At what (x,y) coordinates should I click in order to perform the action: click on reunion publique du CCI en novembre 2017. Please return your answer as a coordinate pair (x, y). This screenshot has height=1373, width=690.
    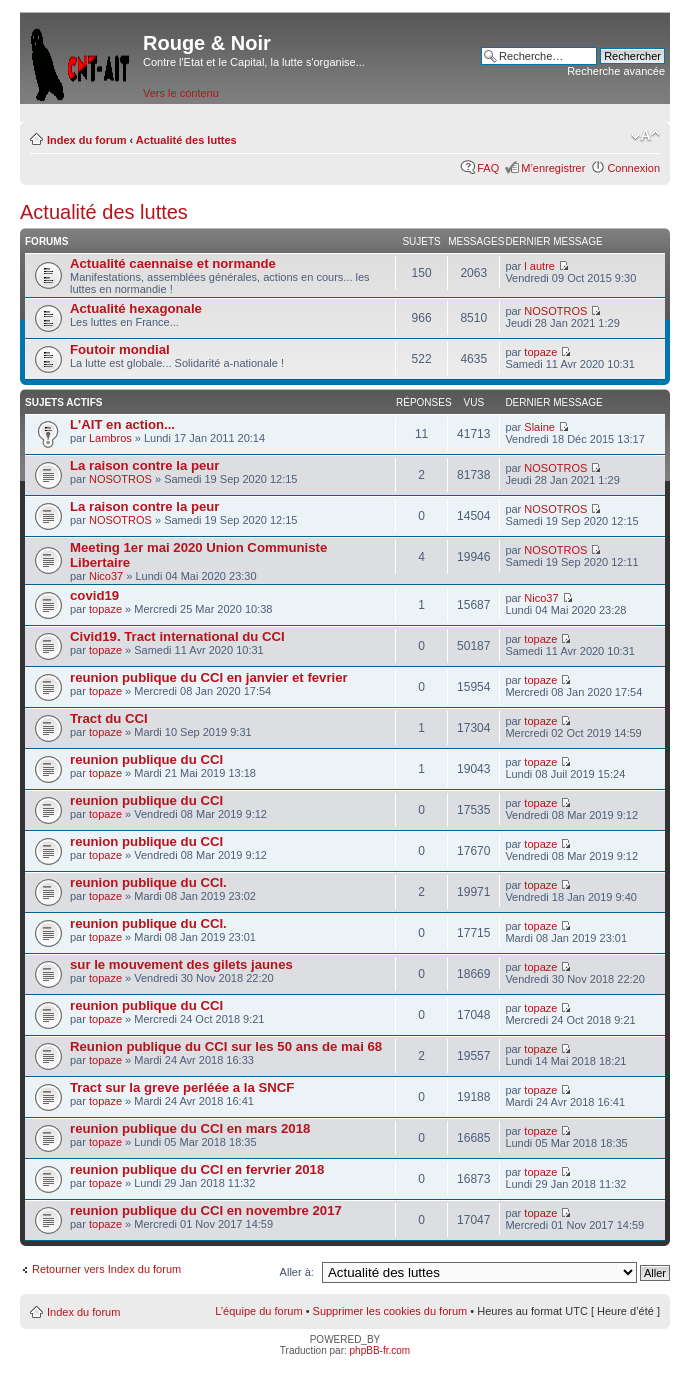
    Looking at the image, I should click on (206, 1210).